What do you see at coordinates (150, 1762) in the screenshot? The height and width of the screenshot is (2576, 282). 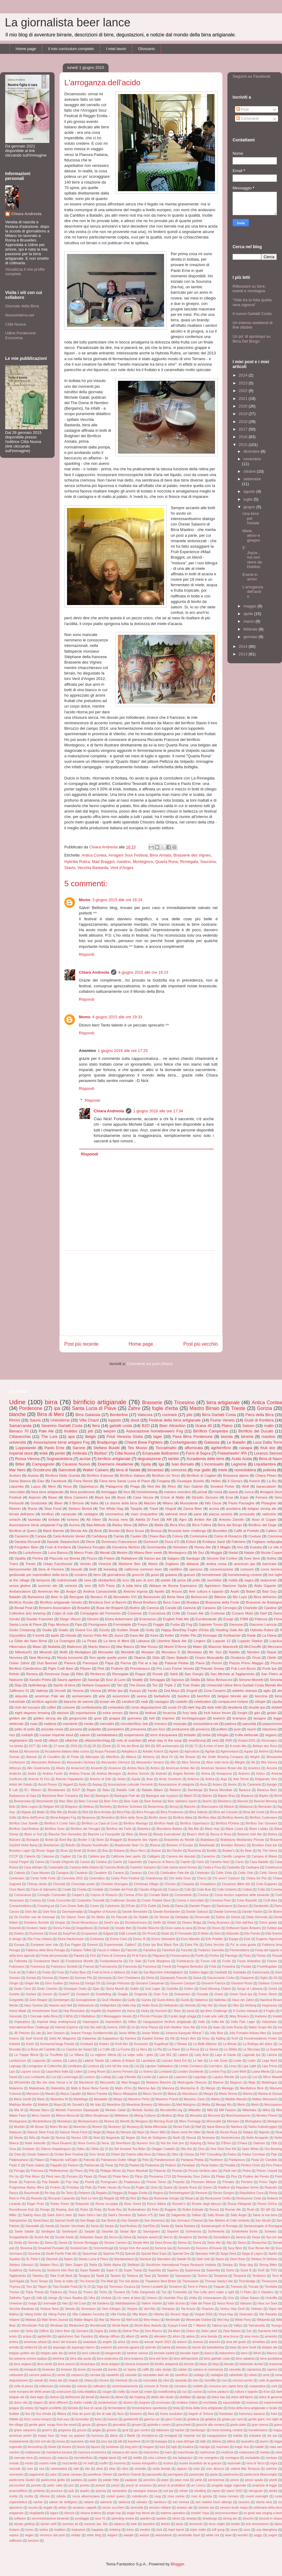 I see `Alessandro Venanzi` at bounding box center [150, 1762].